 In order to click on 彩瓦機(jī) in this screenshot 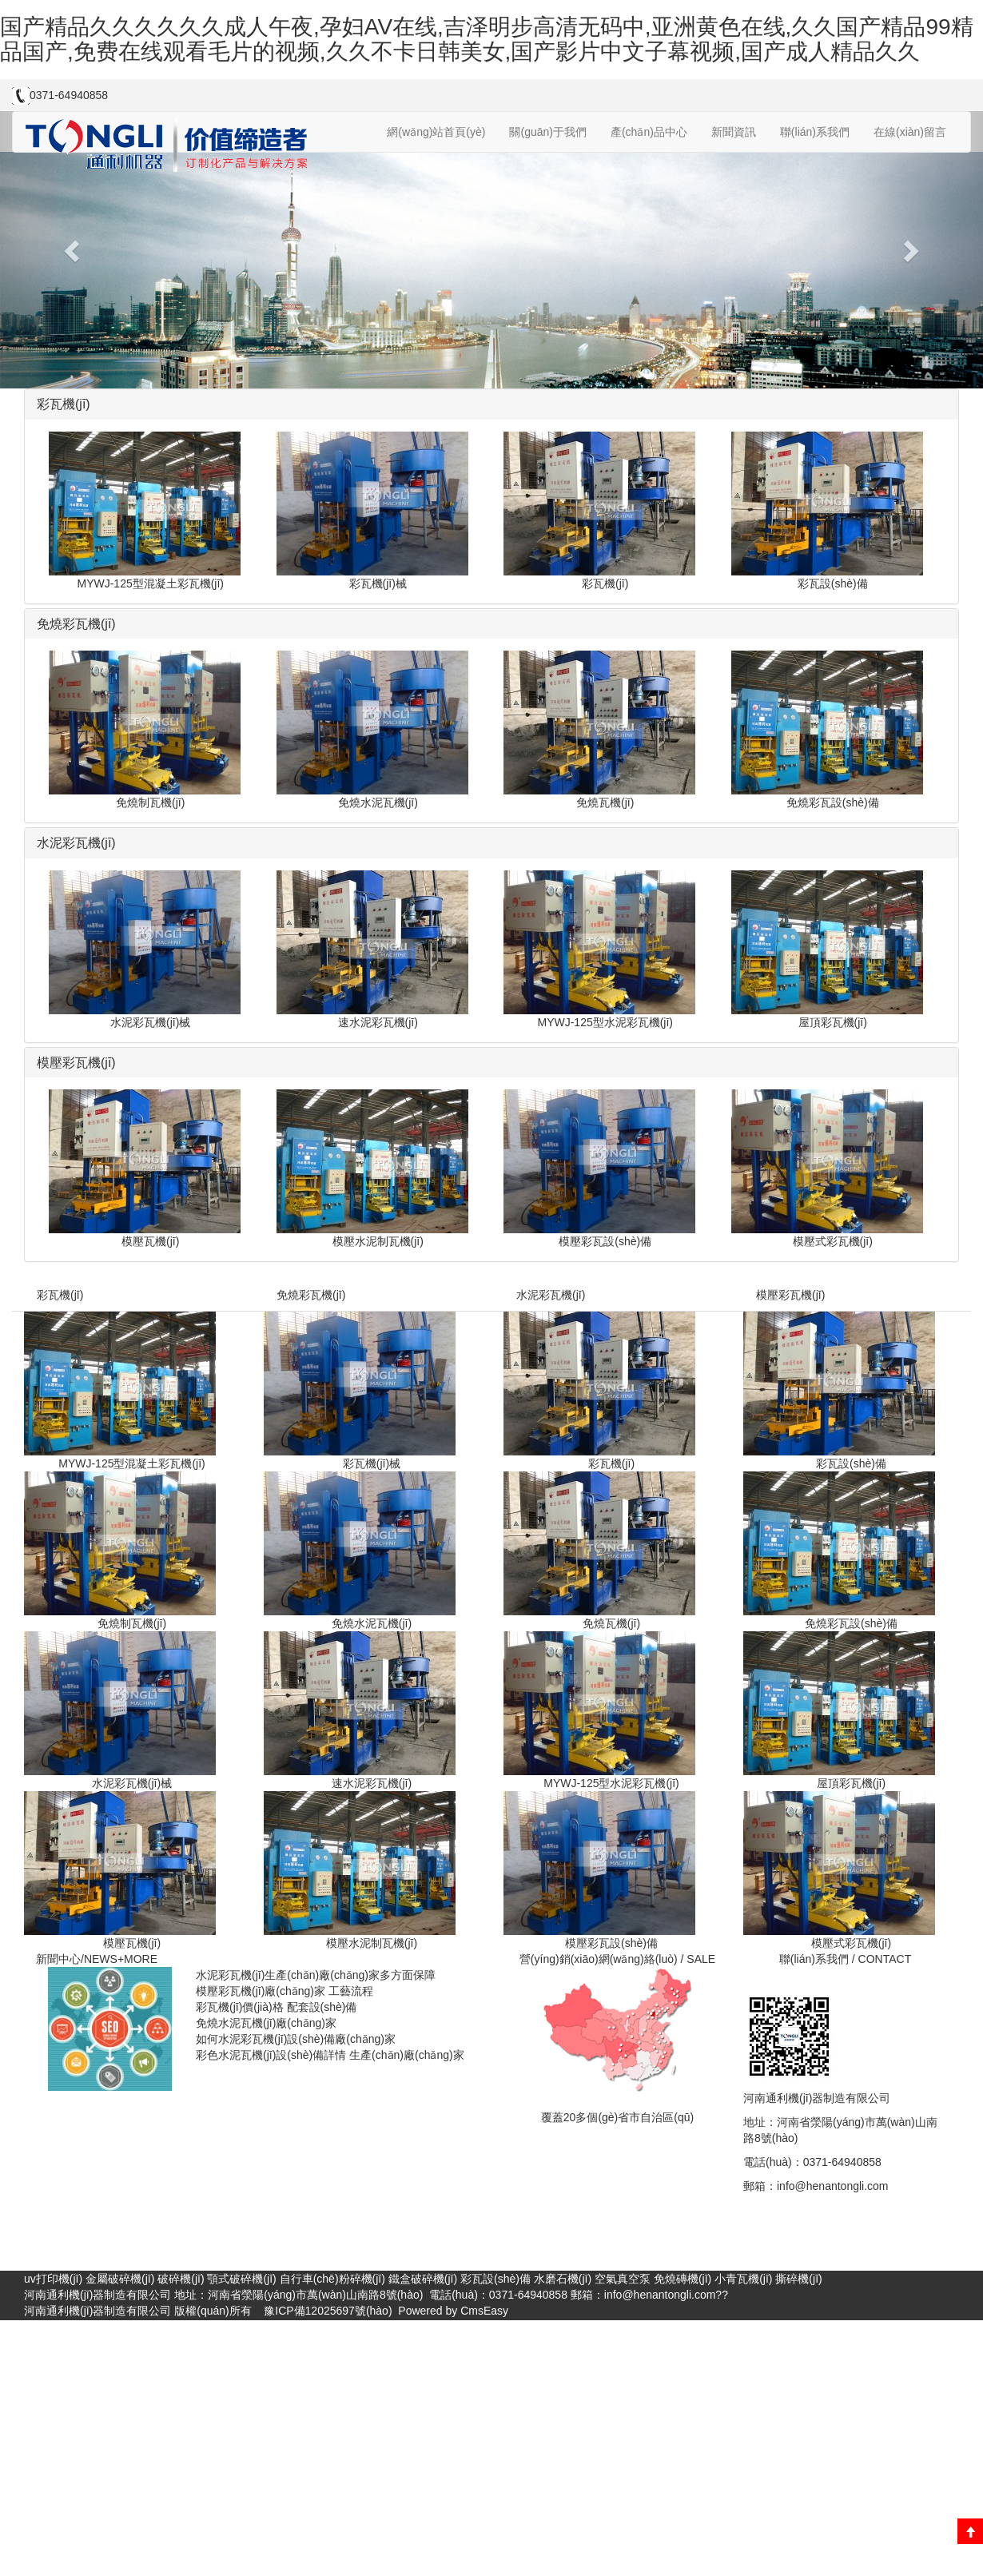, I will do `click(60, 1294)`.